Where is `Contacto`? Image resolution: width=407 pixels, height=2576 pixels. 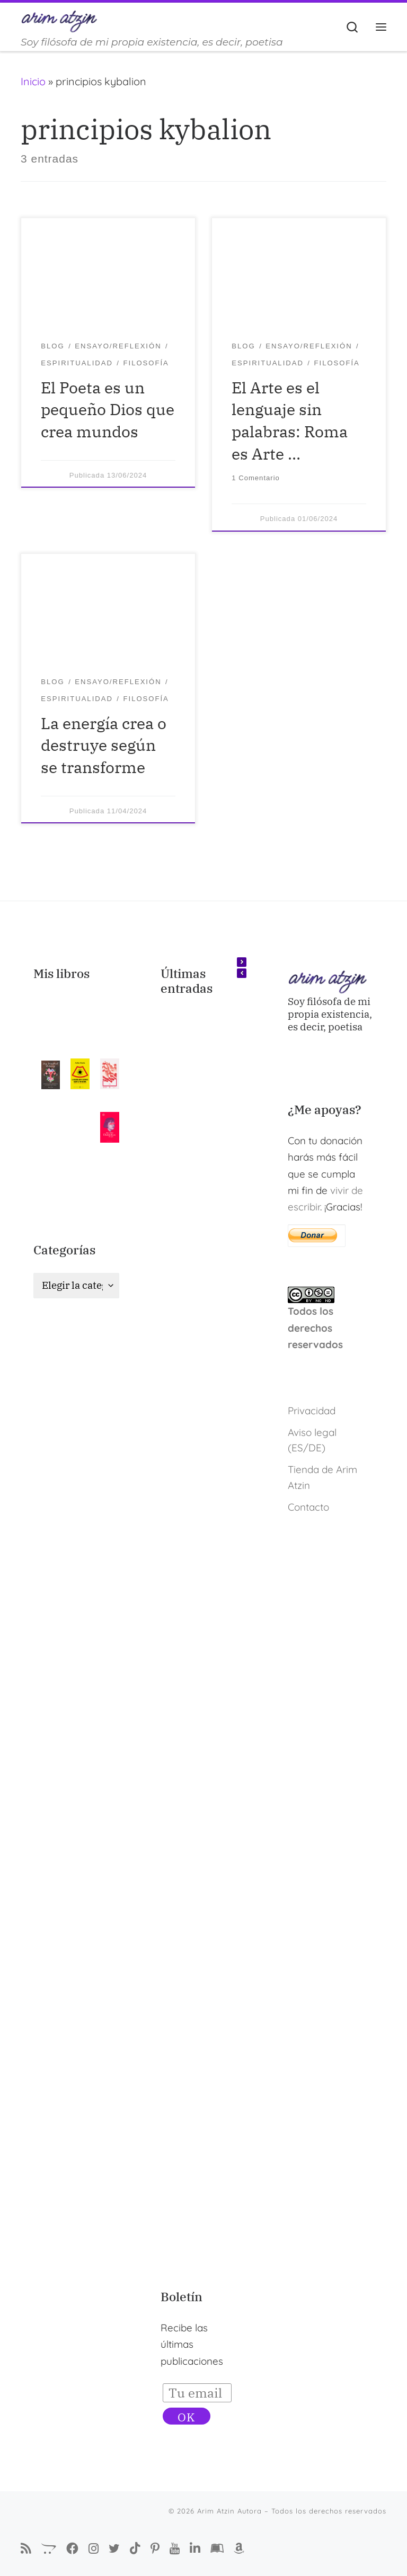 Contacto is located at coordinates (308, 1507).